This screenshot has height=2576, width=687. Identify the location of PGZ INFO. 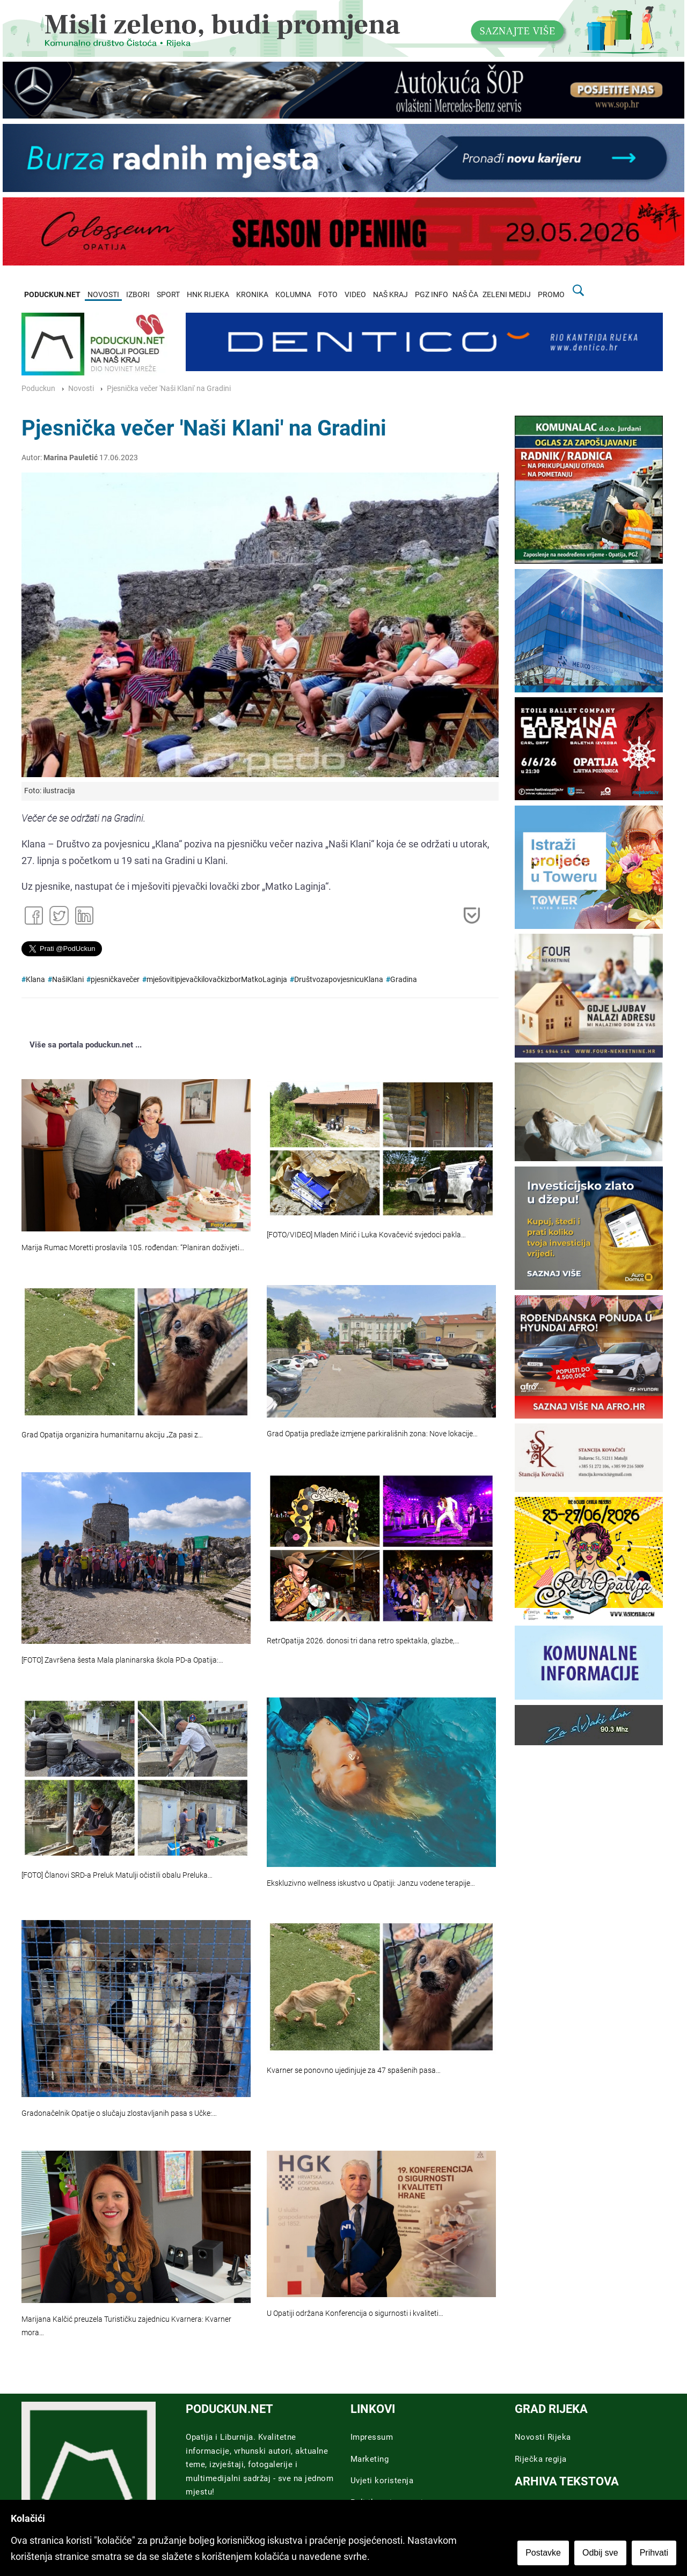
(431, 294).